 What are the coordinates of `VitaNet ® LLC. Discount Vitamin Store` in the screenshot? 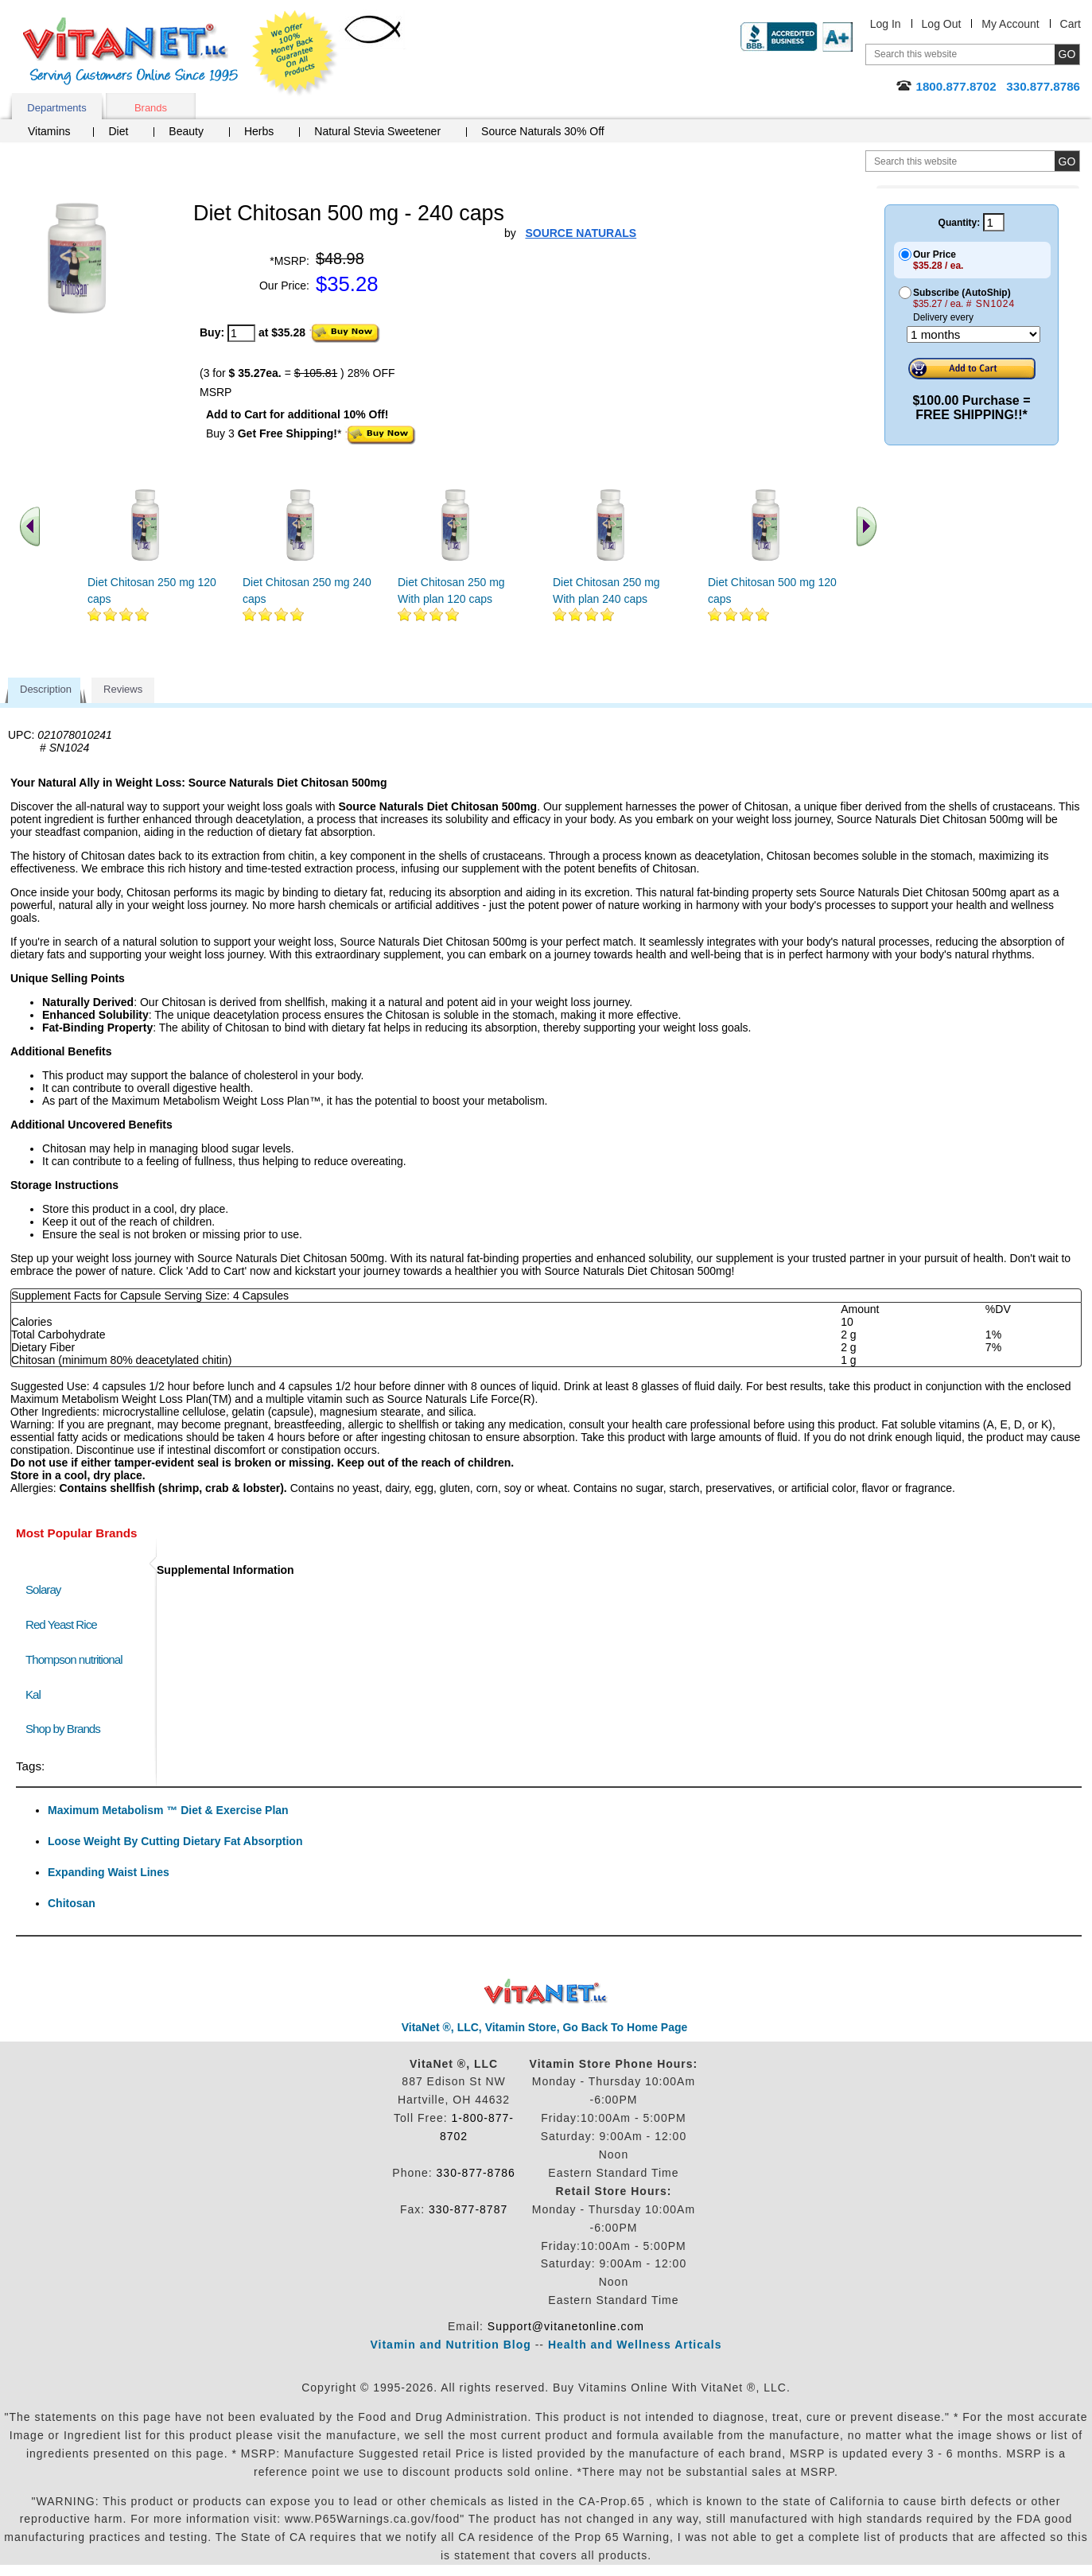 It's located at (546, 1992).